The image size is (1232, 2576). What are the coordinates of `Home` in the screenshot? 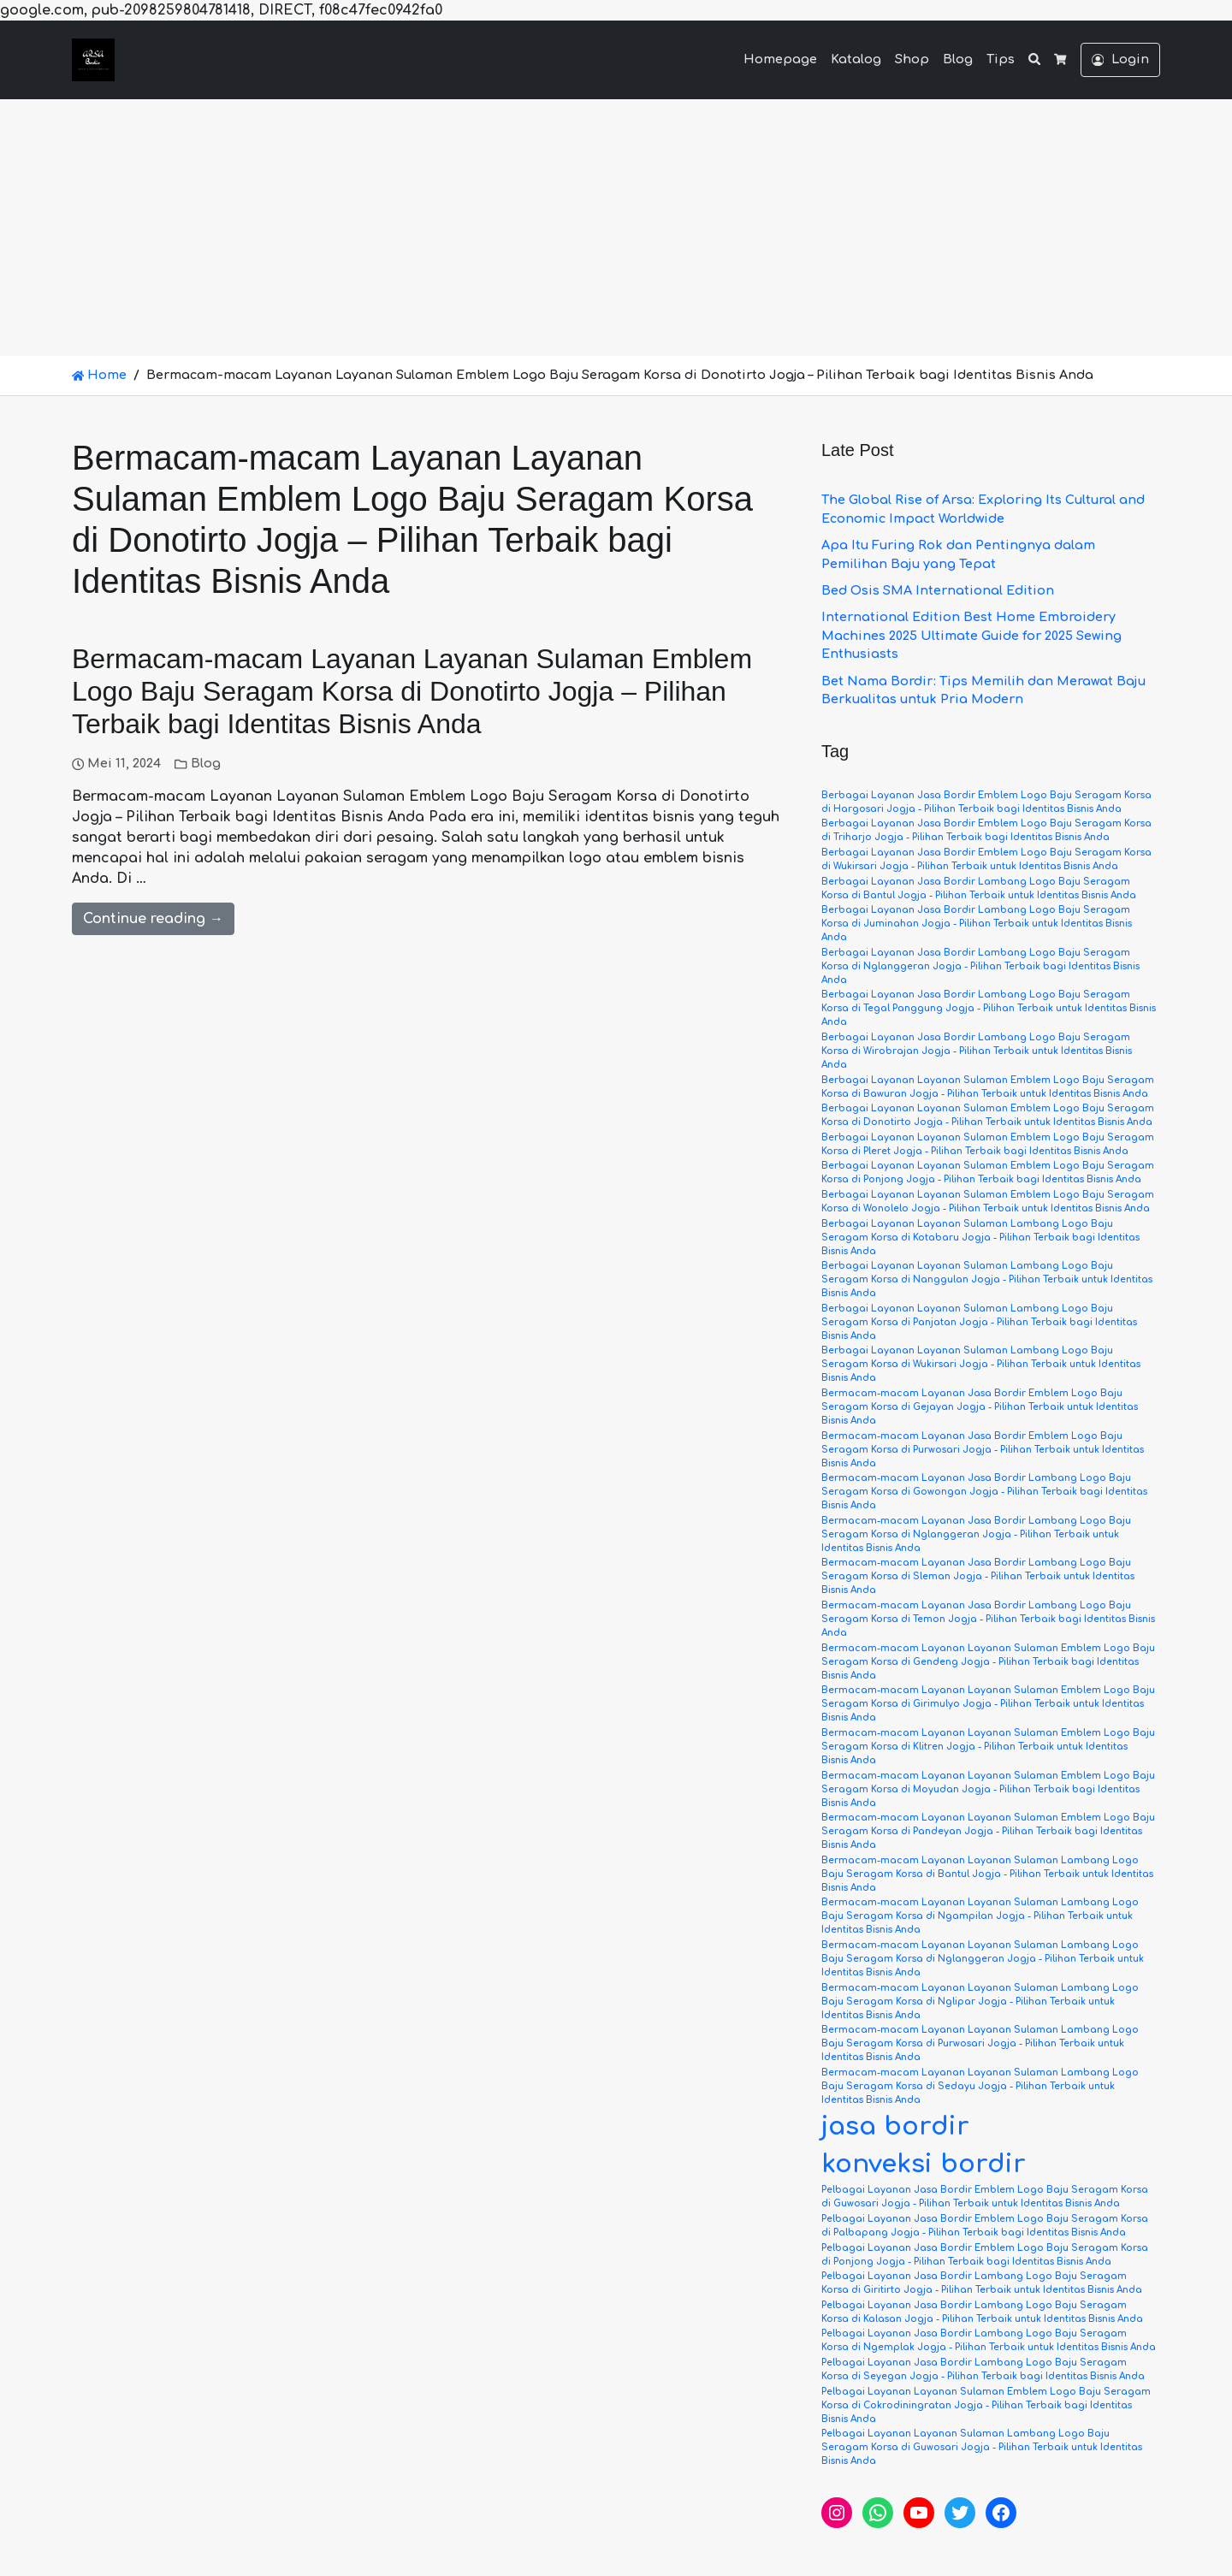 It's located at (99, 375).